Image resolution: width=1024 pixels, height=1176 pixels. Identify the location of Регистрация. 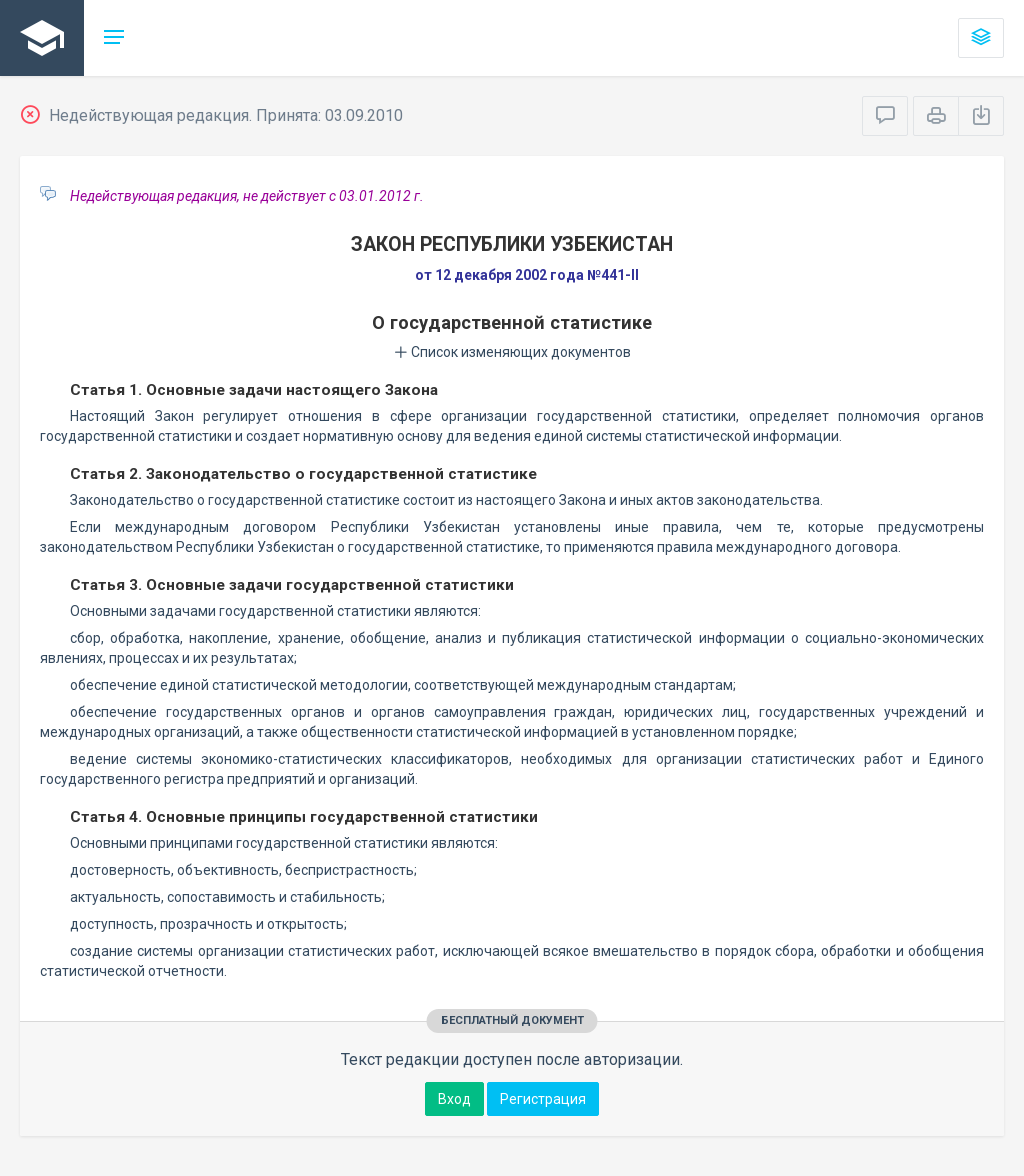
(543, 1099).